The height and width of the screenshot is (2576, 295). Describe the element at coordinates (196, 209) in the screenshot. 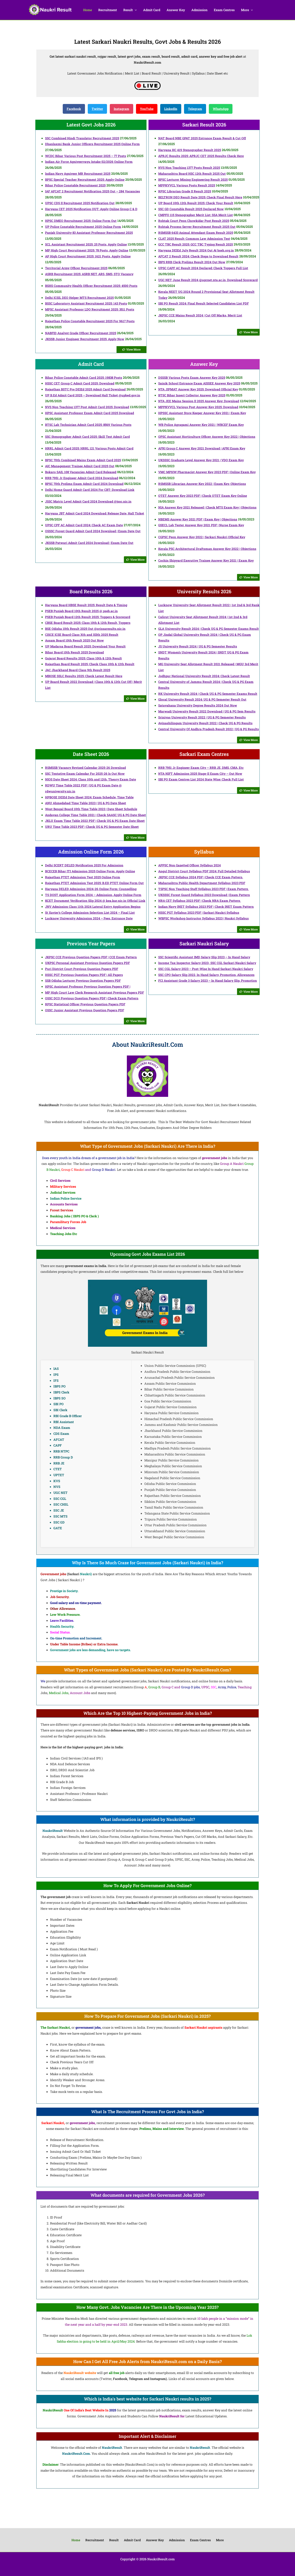

I see `UP Board 10th 12th Result 2025: Check Your Result` at that location.